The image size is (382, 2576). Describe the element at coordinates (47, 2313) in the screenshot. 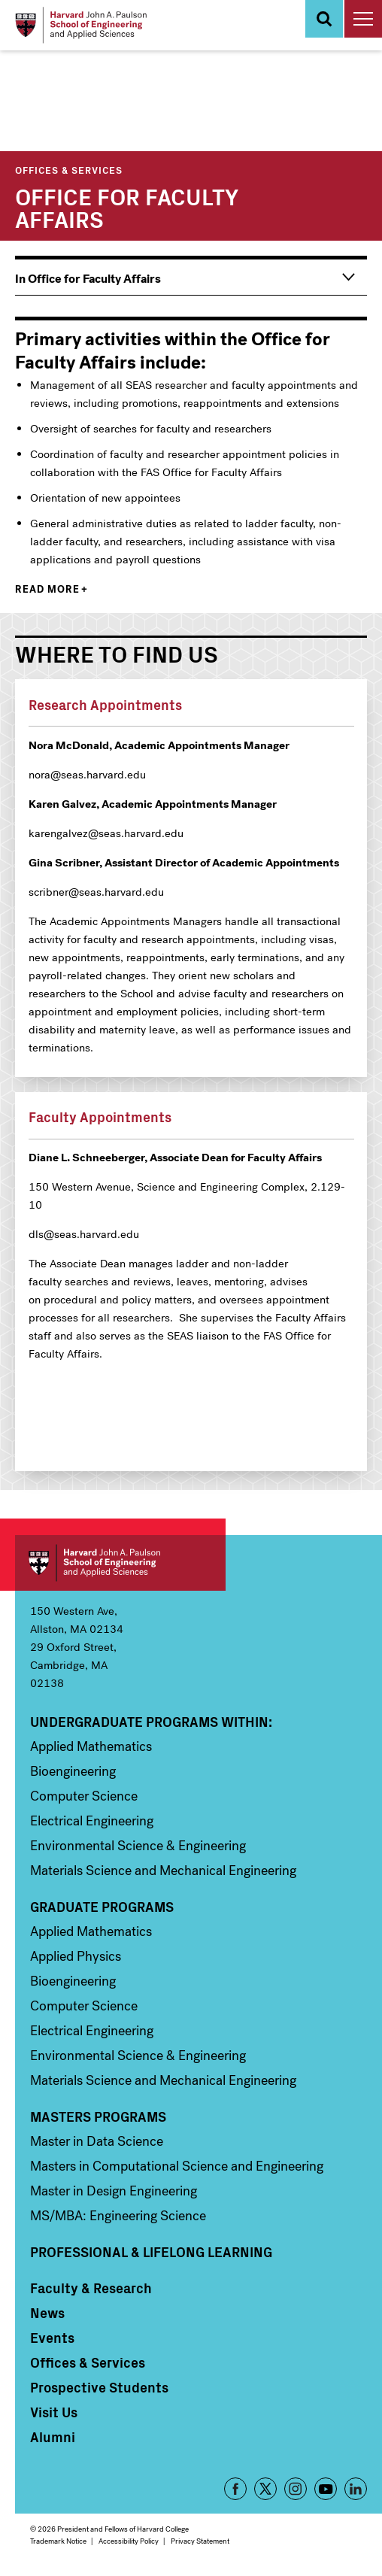

I see `News` at that location.